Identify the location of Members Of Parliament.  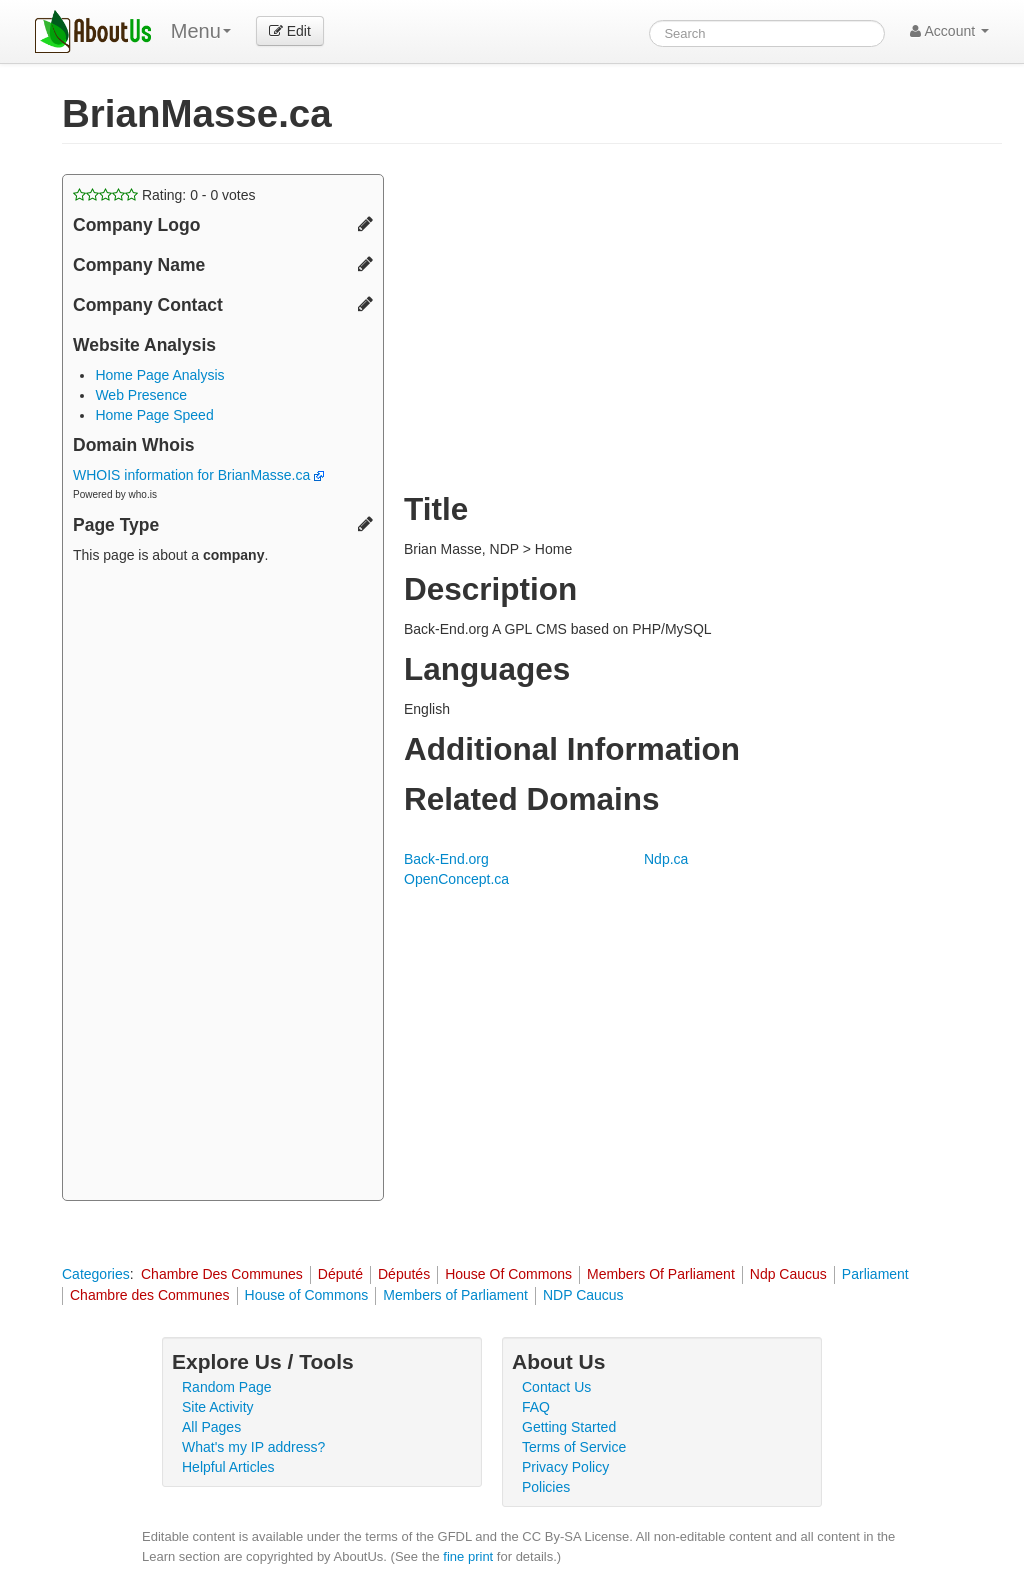
(661, 1274).